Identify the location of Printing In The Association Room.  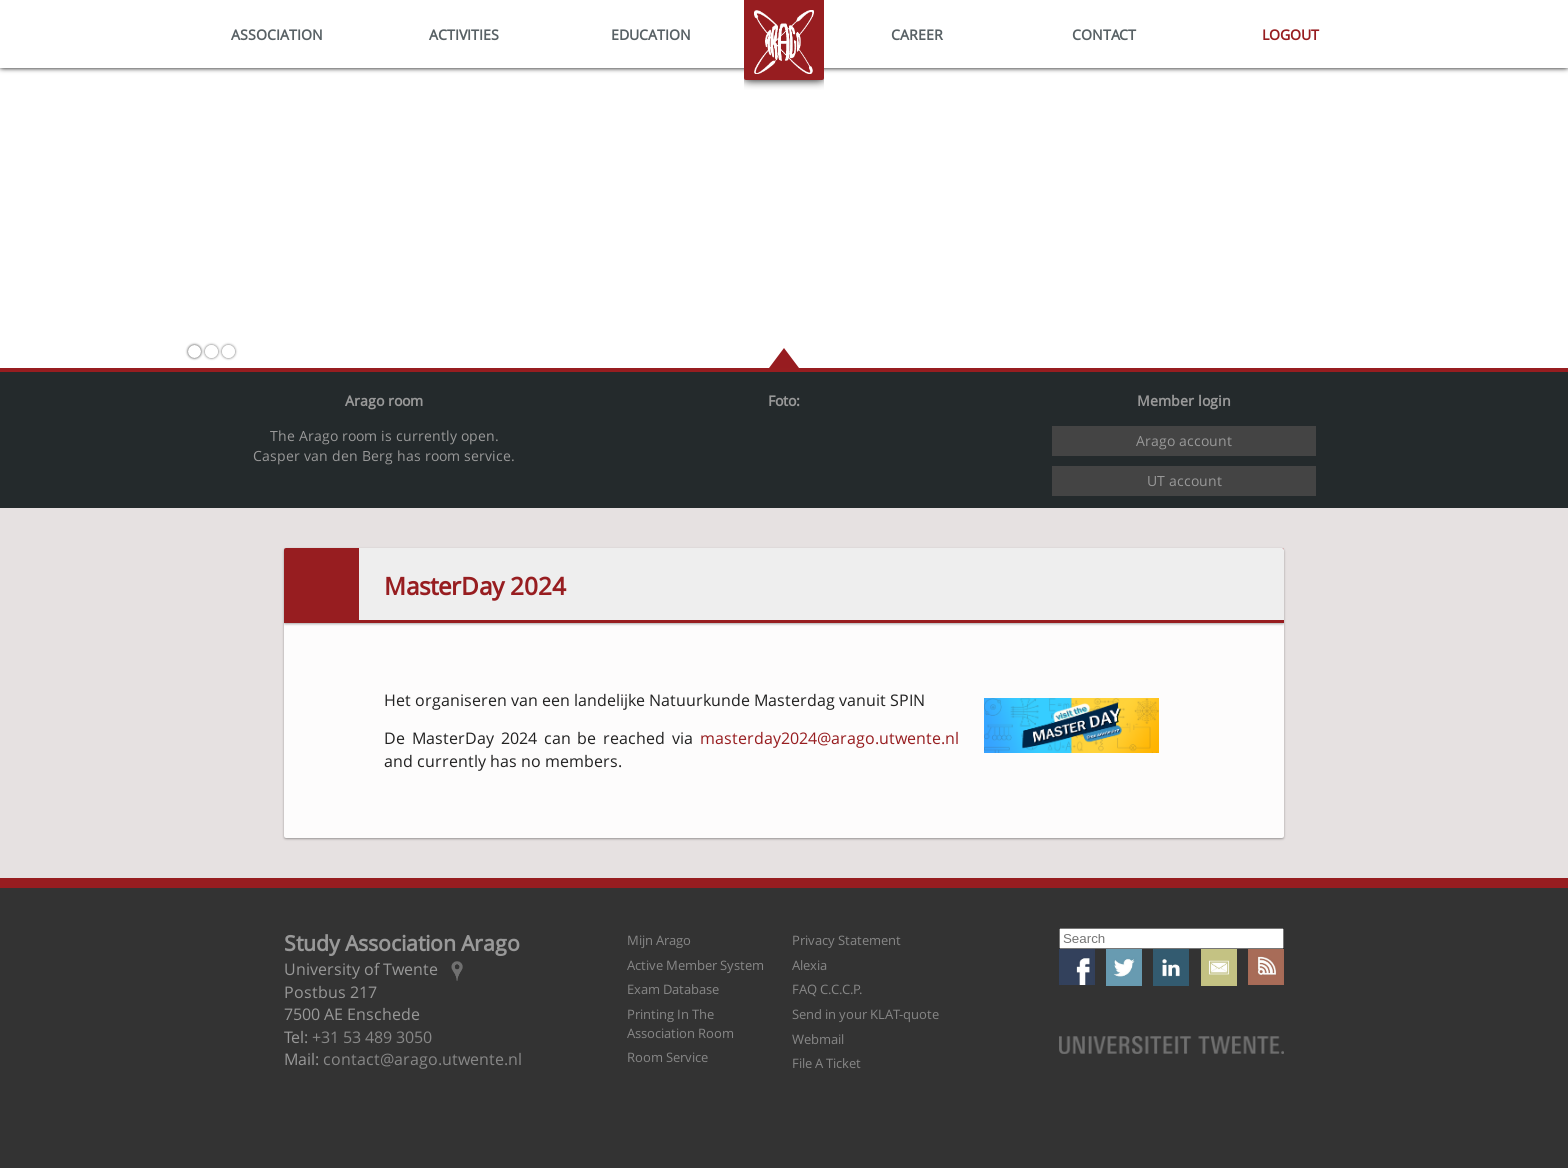
(680, 1023).